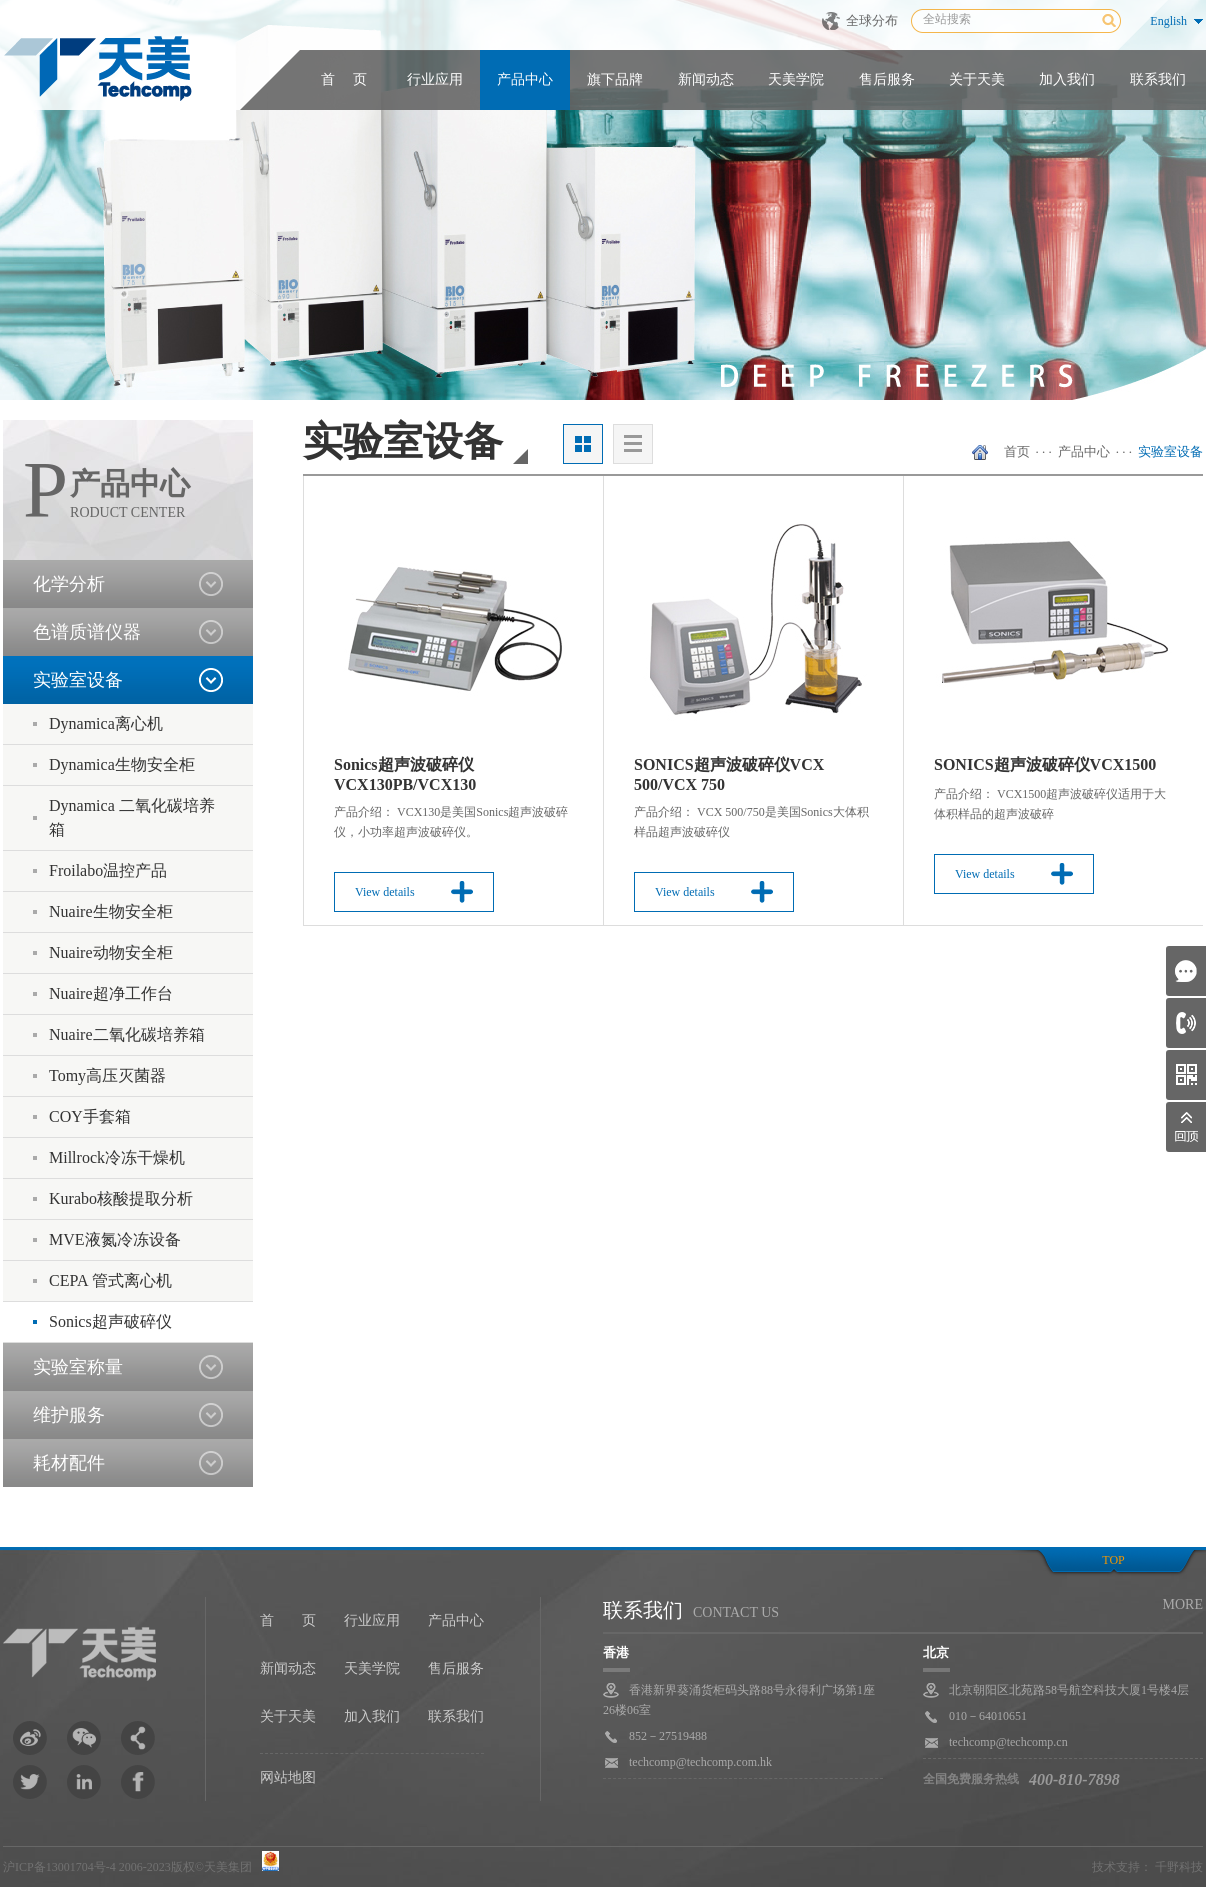 Image resolution: width=1206 pixels, height=1887 pixels. Describe the element at coordinates (127, 1034) in the screenshot. I see `Nuaire二氧化碳培养箱` at that location.